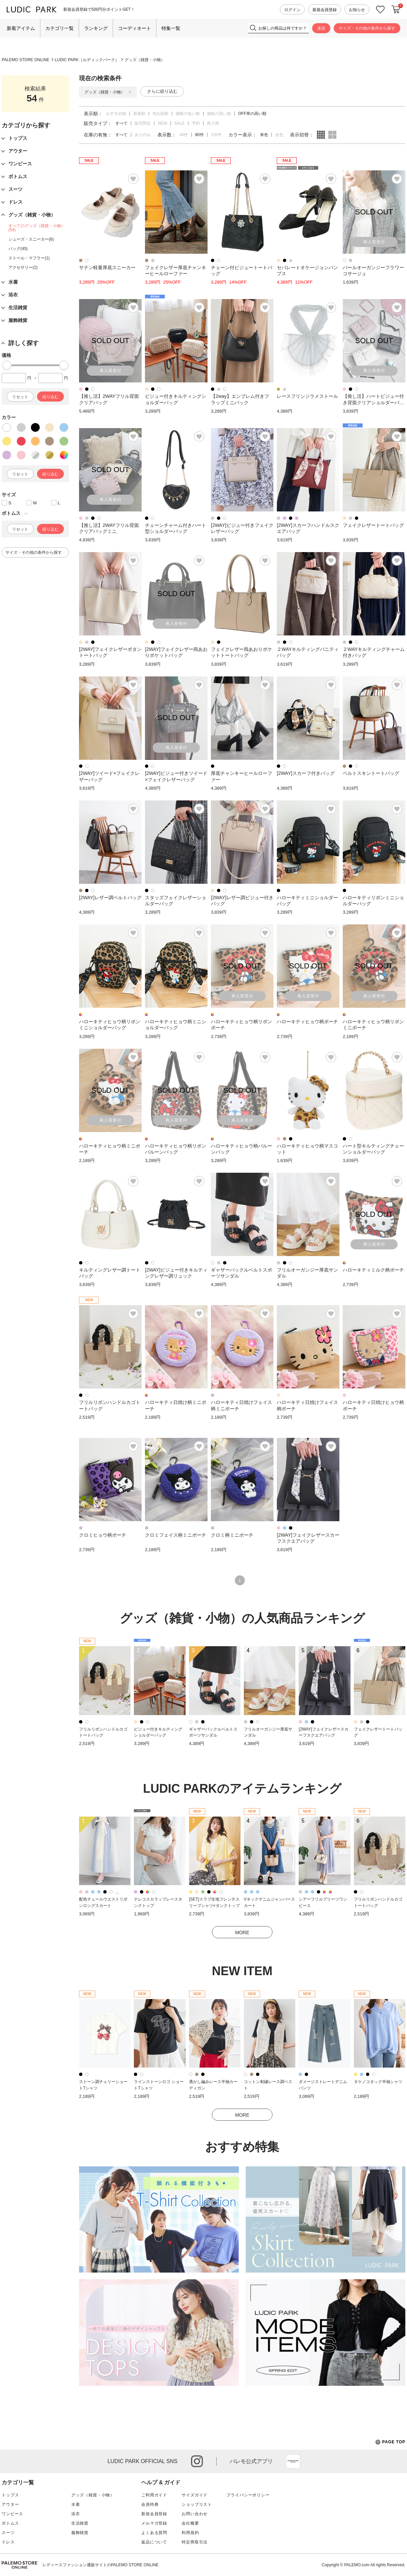  I want to click on 新着アイテム, so click(21, 28).